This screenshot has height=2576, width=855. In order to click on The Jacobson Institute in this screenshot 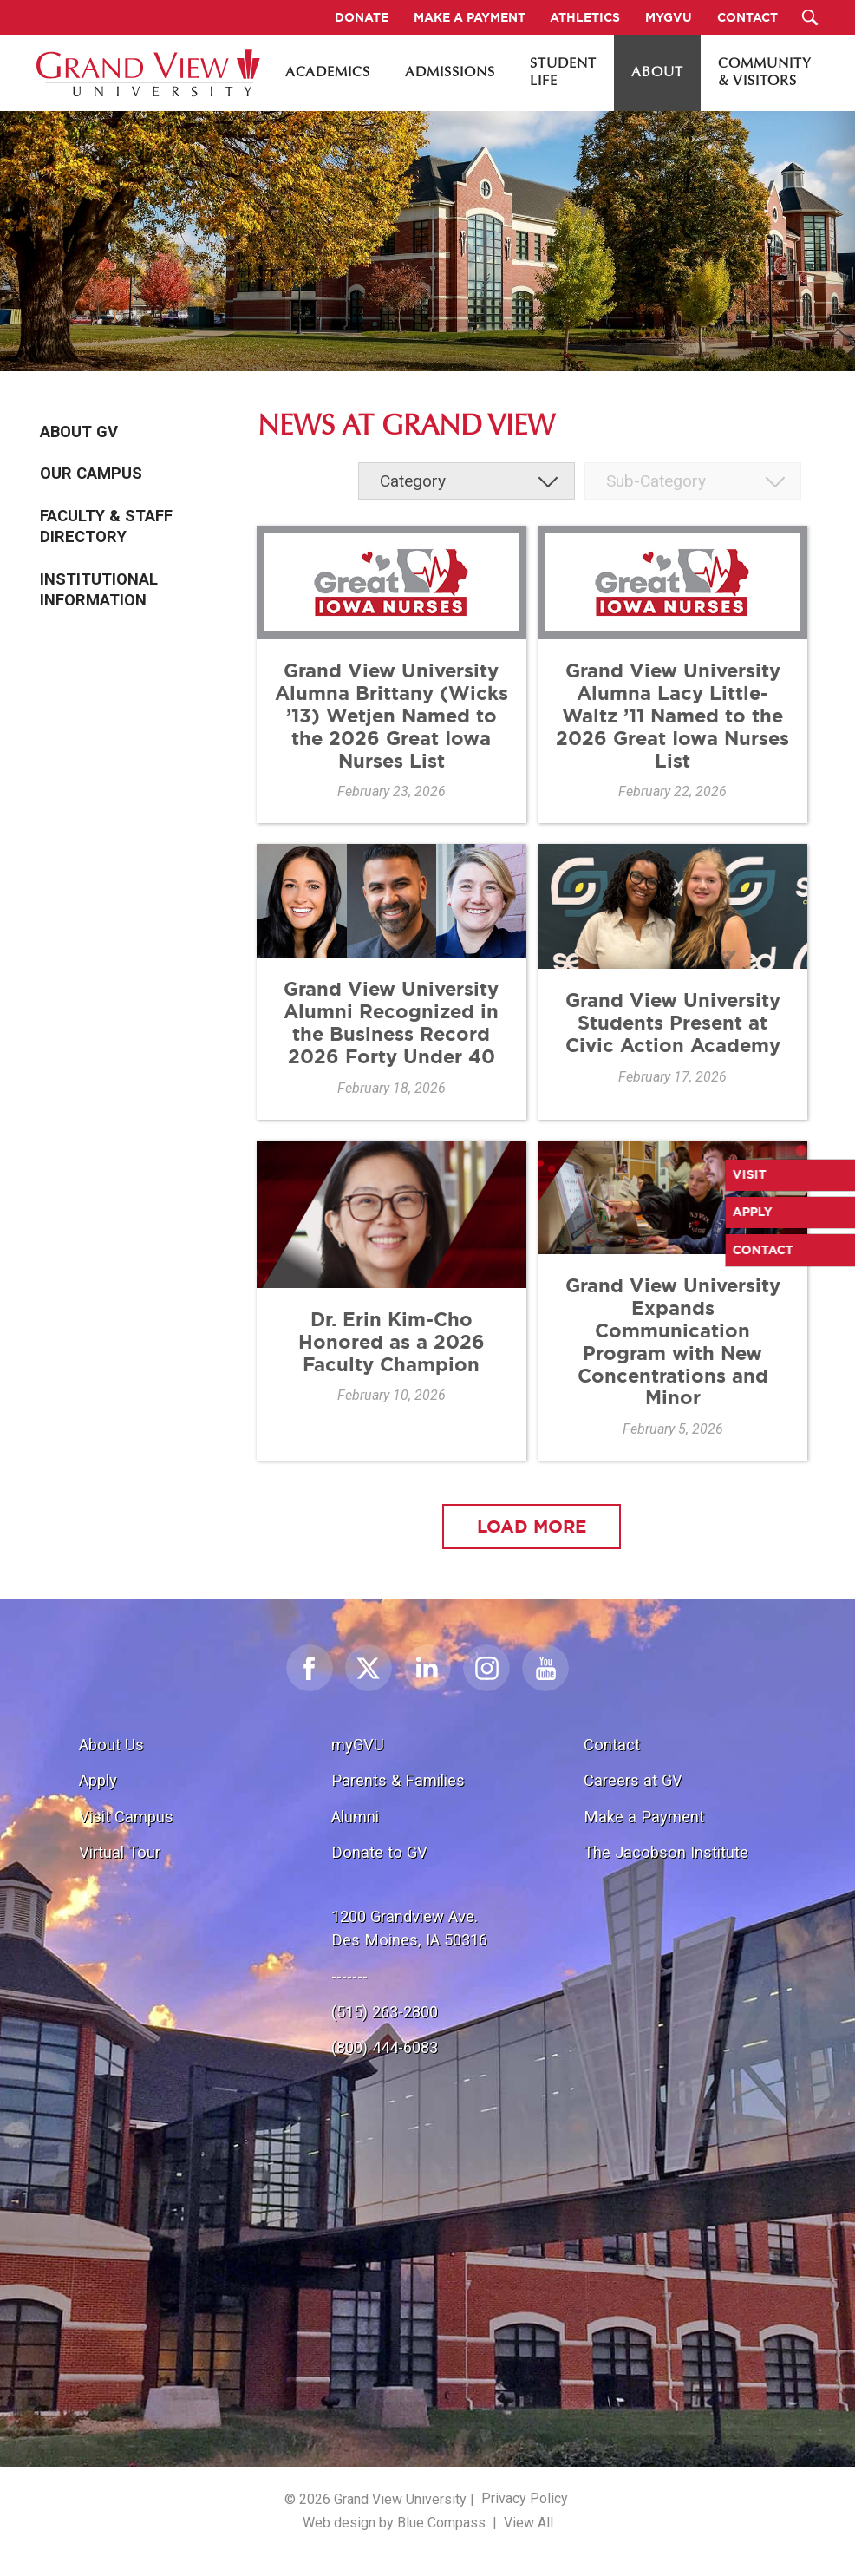, I will do `click(666, 1852)`.